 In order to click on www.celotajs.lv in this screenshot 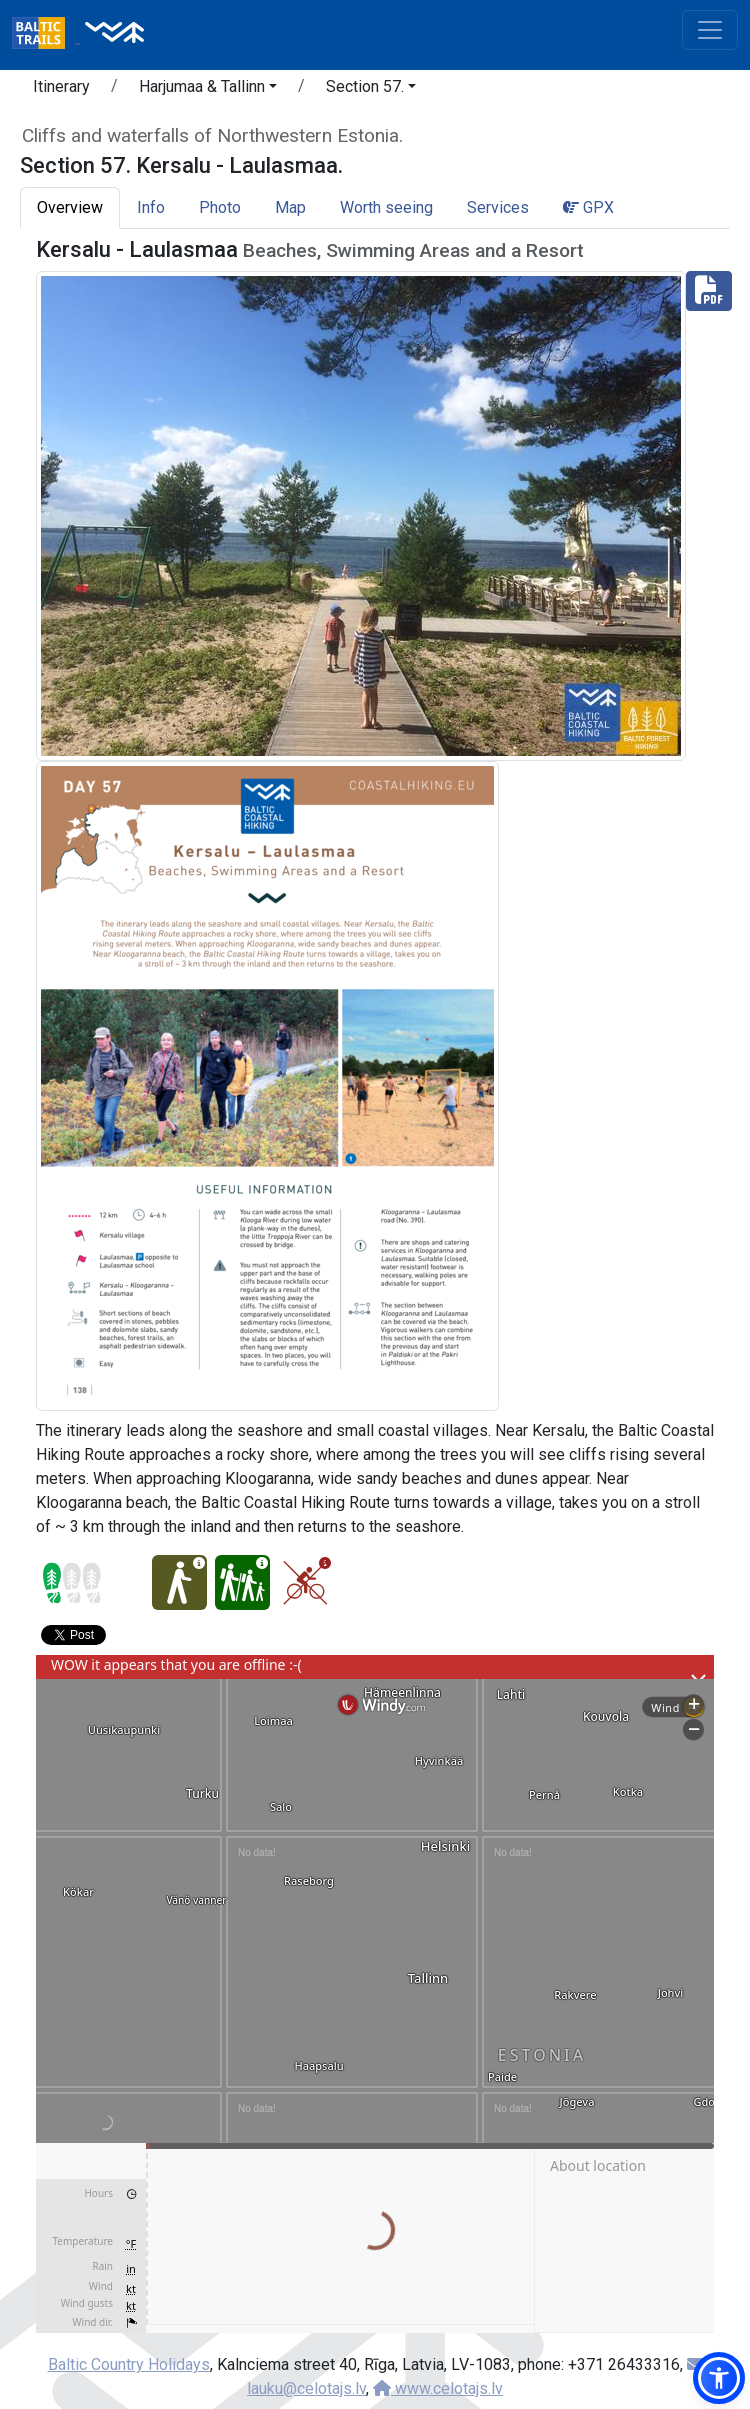, I will do `click(438, 2388)`.